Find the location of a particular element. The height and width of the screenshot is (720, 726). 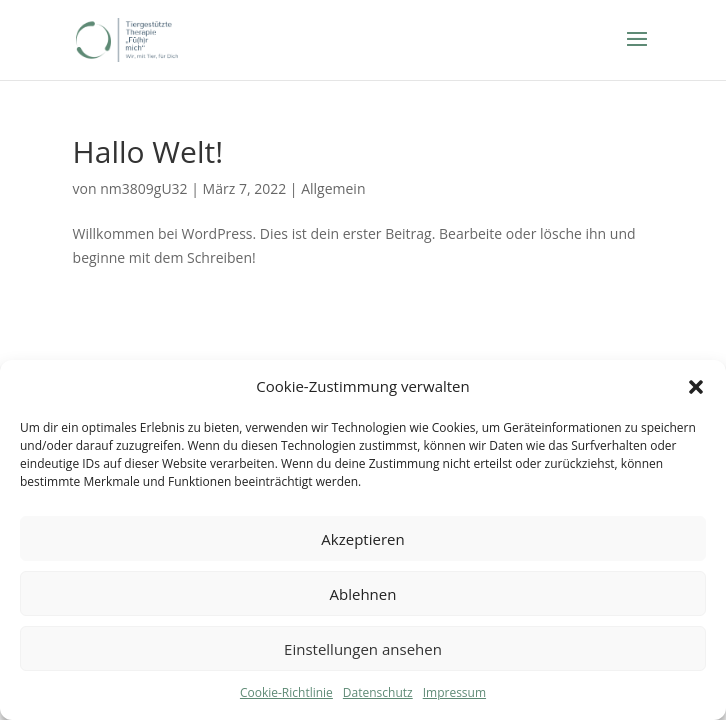

Hallo Welt! is located at coordinates (148, 151).